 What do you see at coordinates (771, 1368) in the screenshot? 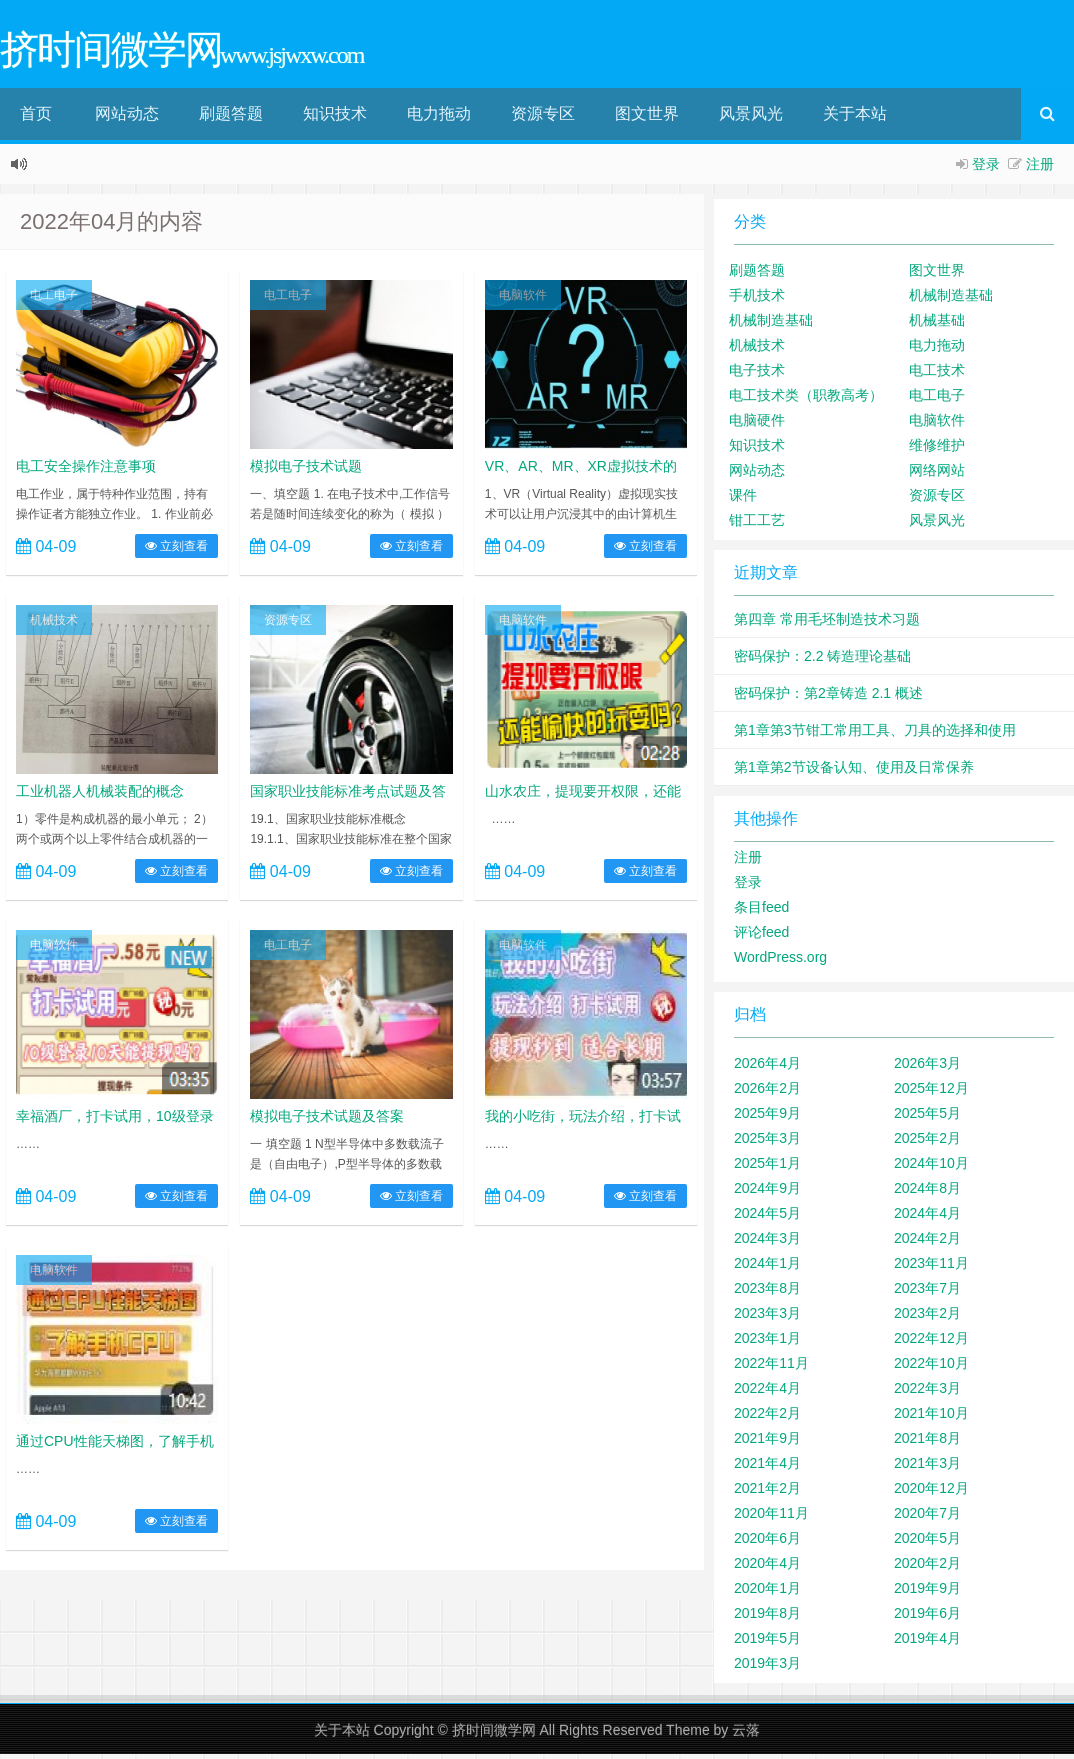
I see `2022年11月` at bounding box center [771, 1368].